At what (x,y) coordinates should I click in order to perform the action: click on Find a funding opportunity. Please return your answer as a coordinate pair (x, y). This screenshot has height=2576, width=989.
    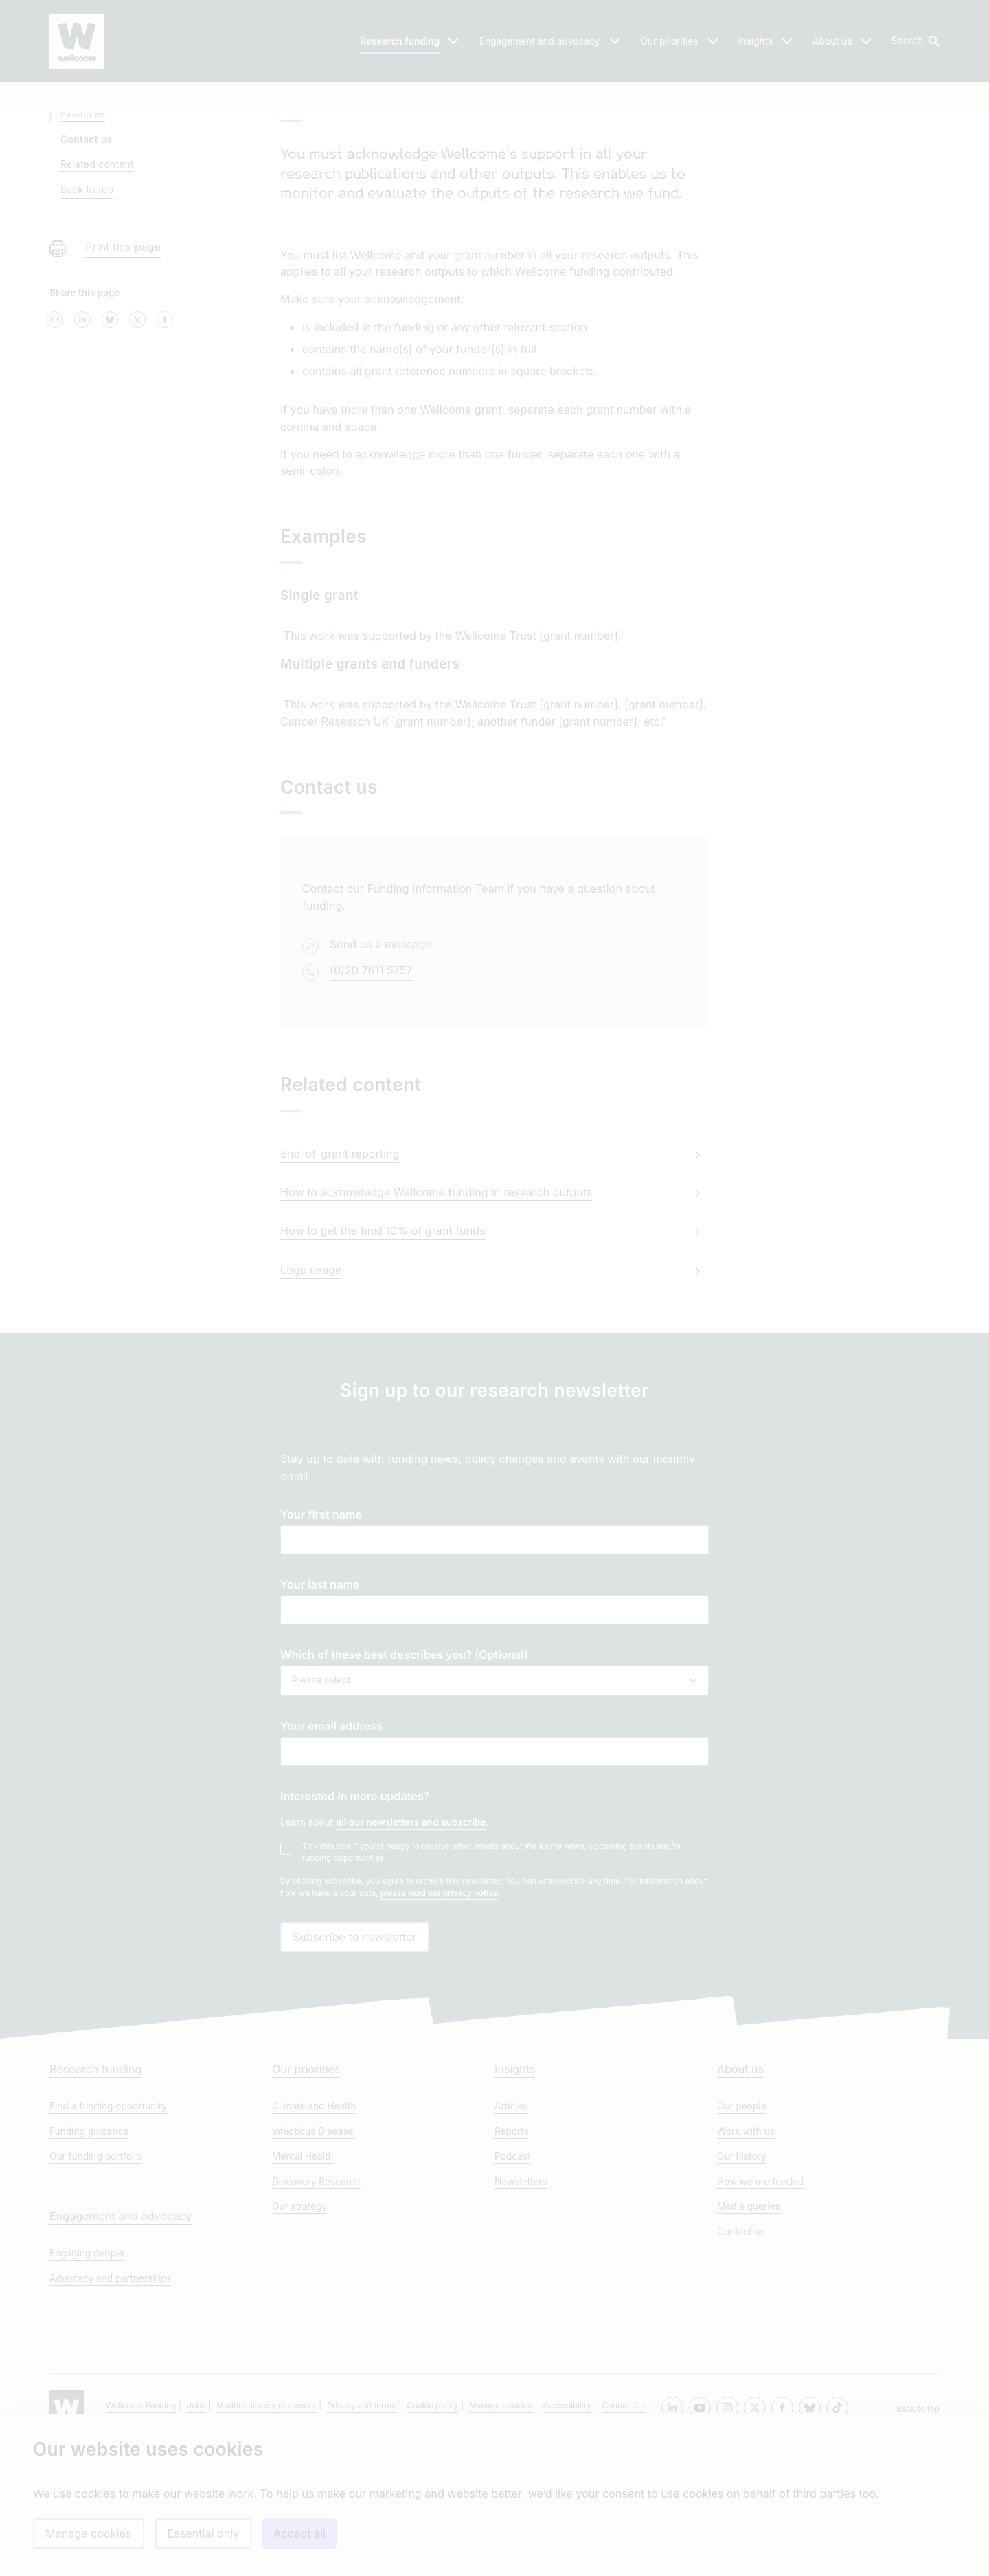
    Looking at the image, I should click on (108, 2240).